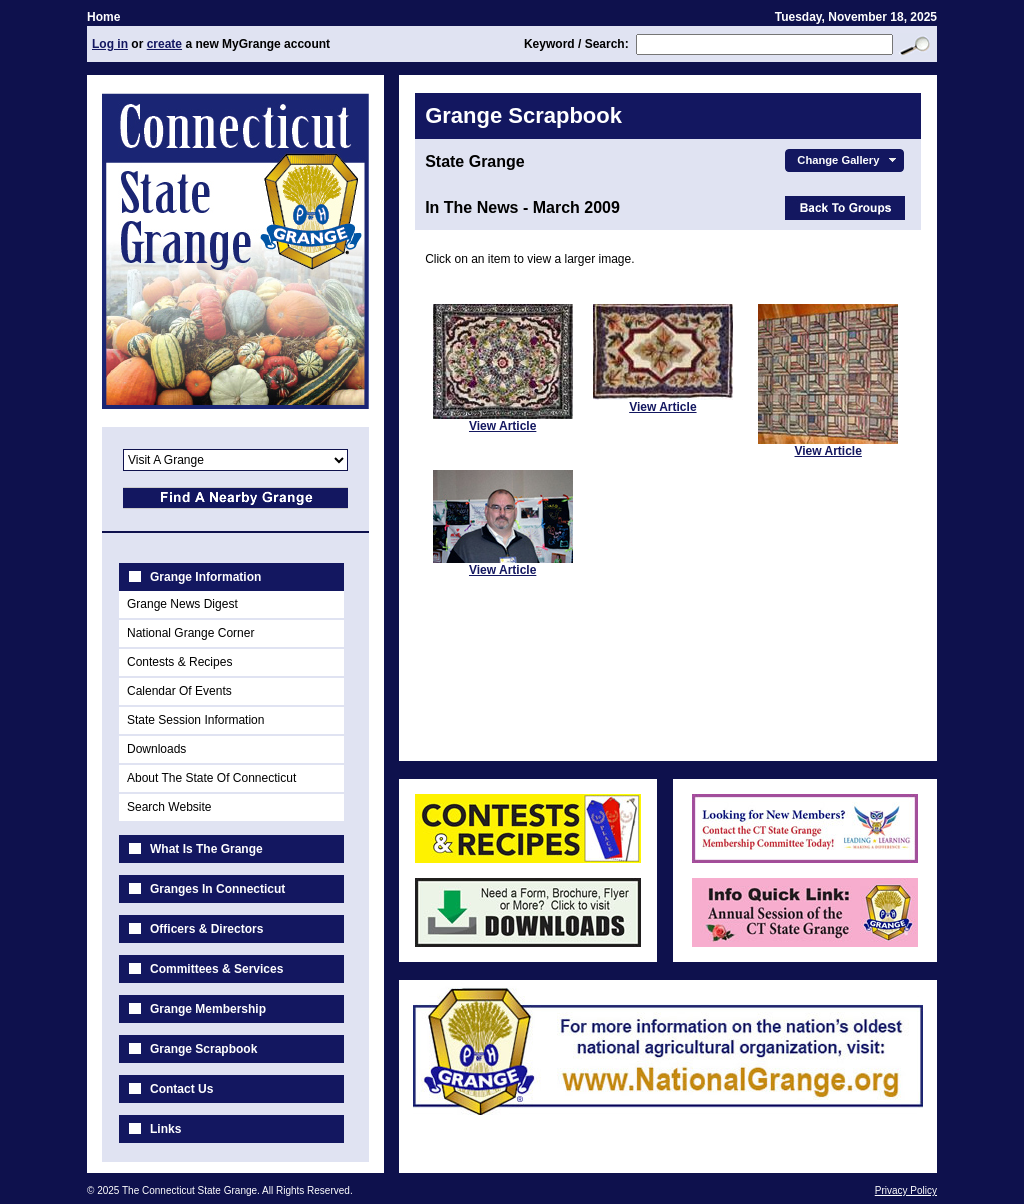 The height and width of the screenshot is (1204, 1024). What do you see at coordinates (502, 426) in the screenshot?
I see `View Article` at bounding box center [502, 426].